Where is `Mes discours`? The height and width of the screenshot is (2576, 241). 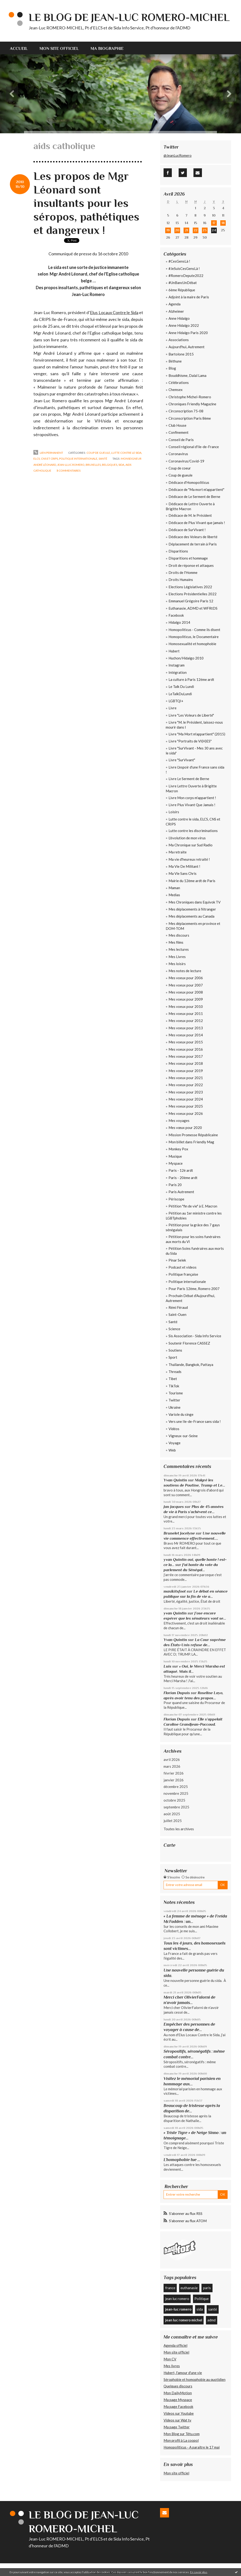
Mes discours is located at coordinates (179, 935).